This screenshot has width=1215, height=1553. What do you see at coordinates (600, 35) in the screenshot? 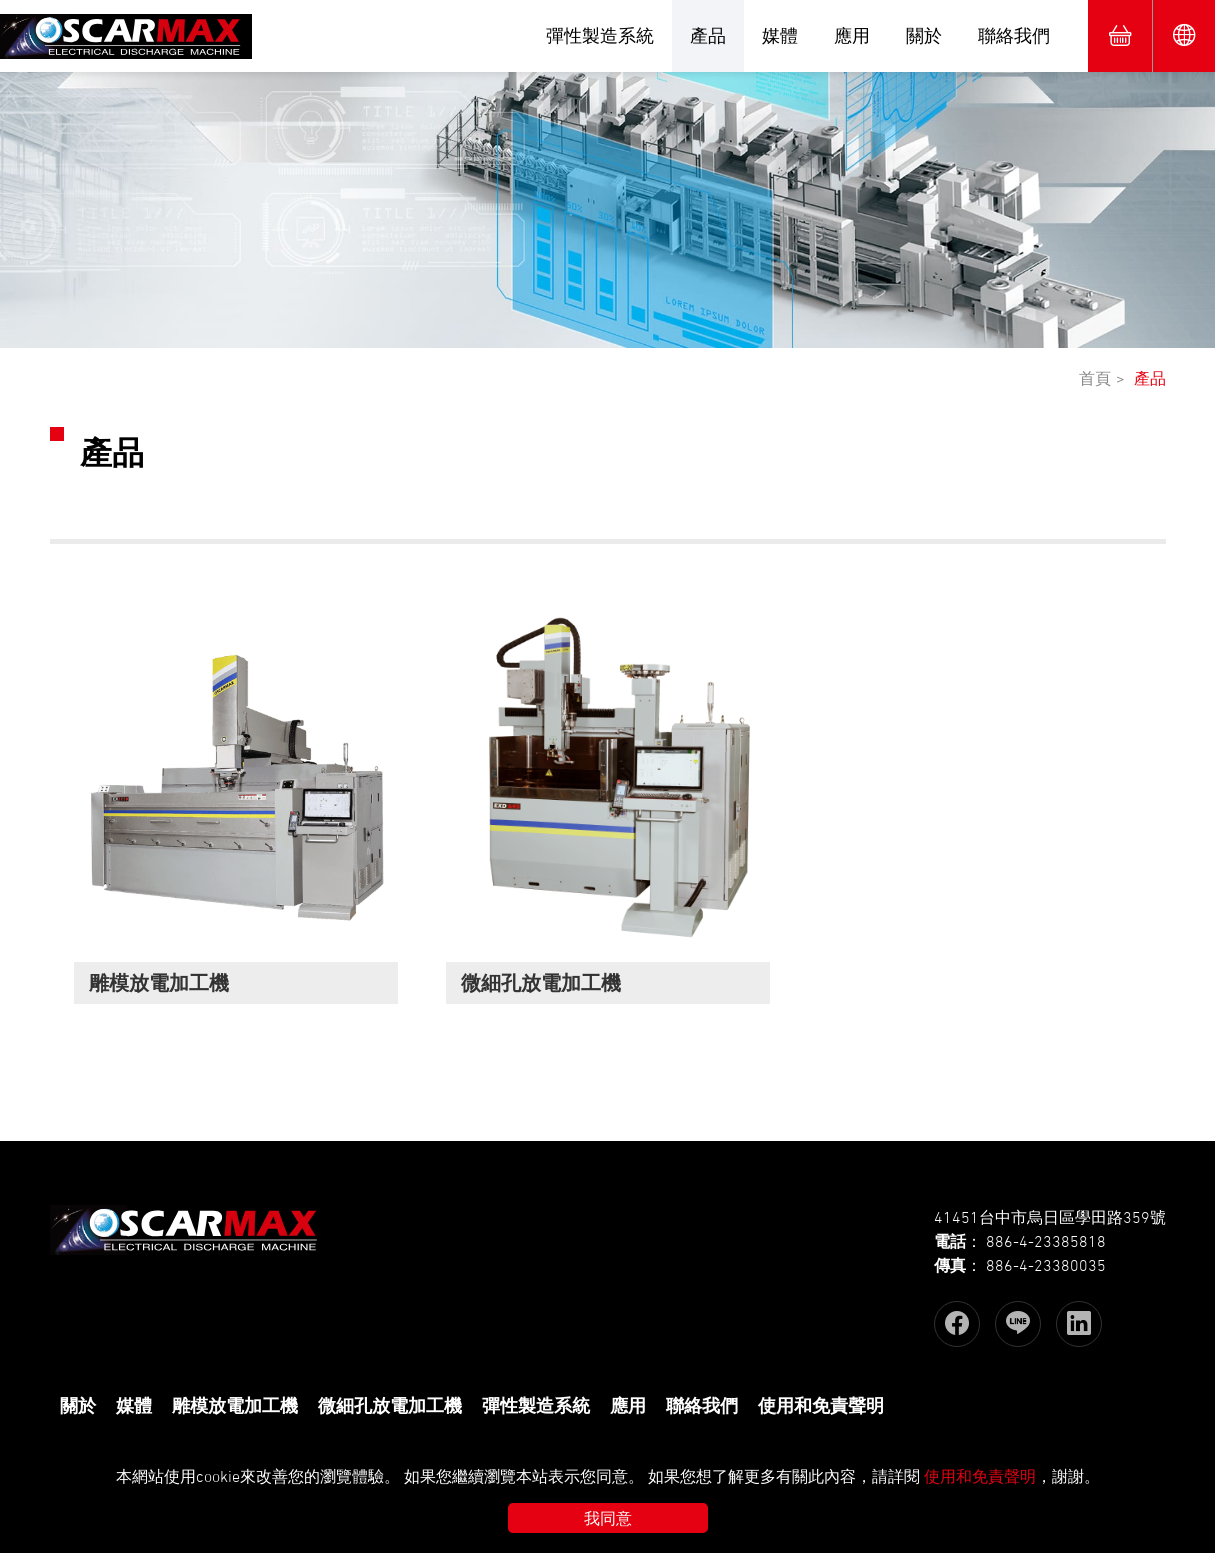
I see `彈性製造系統` at bounding box center [600, 35].